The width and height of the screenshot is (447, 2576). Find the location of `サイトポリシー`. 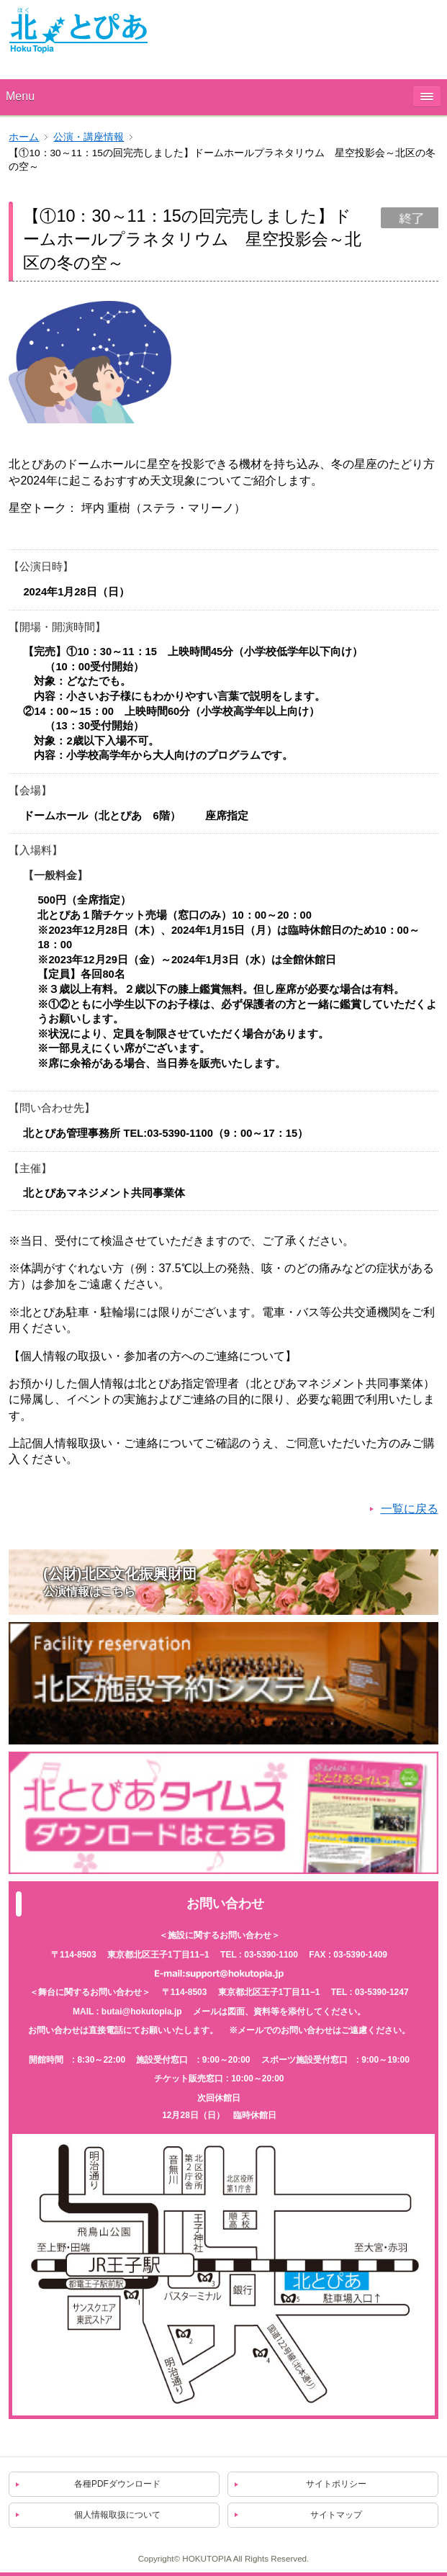

サイトポリシー is located at coordinates (336, 2484).